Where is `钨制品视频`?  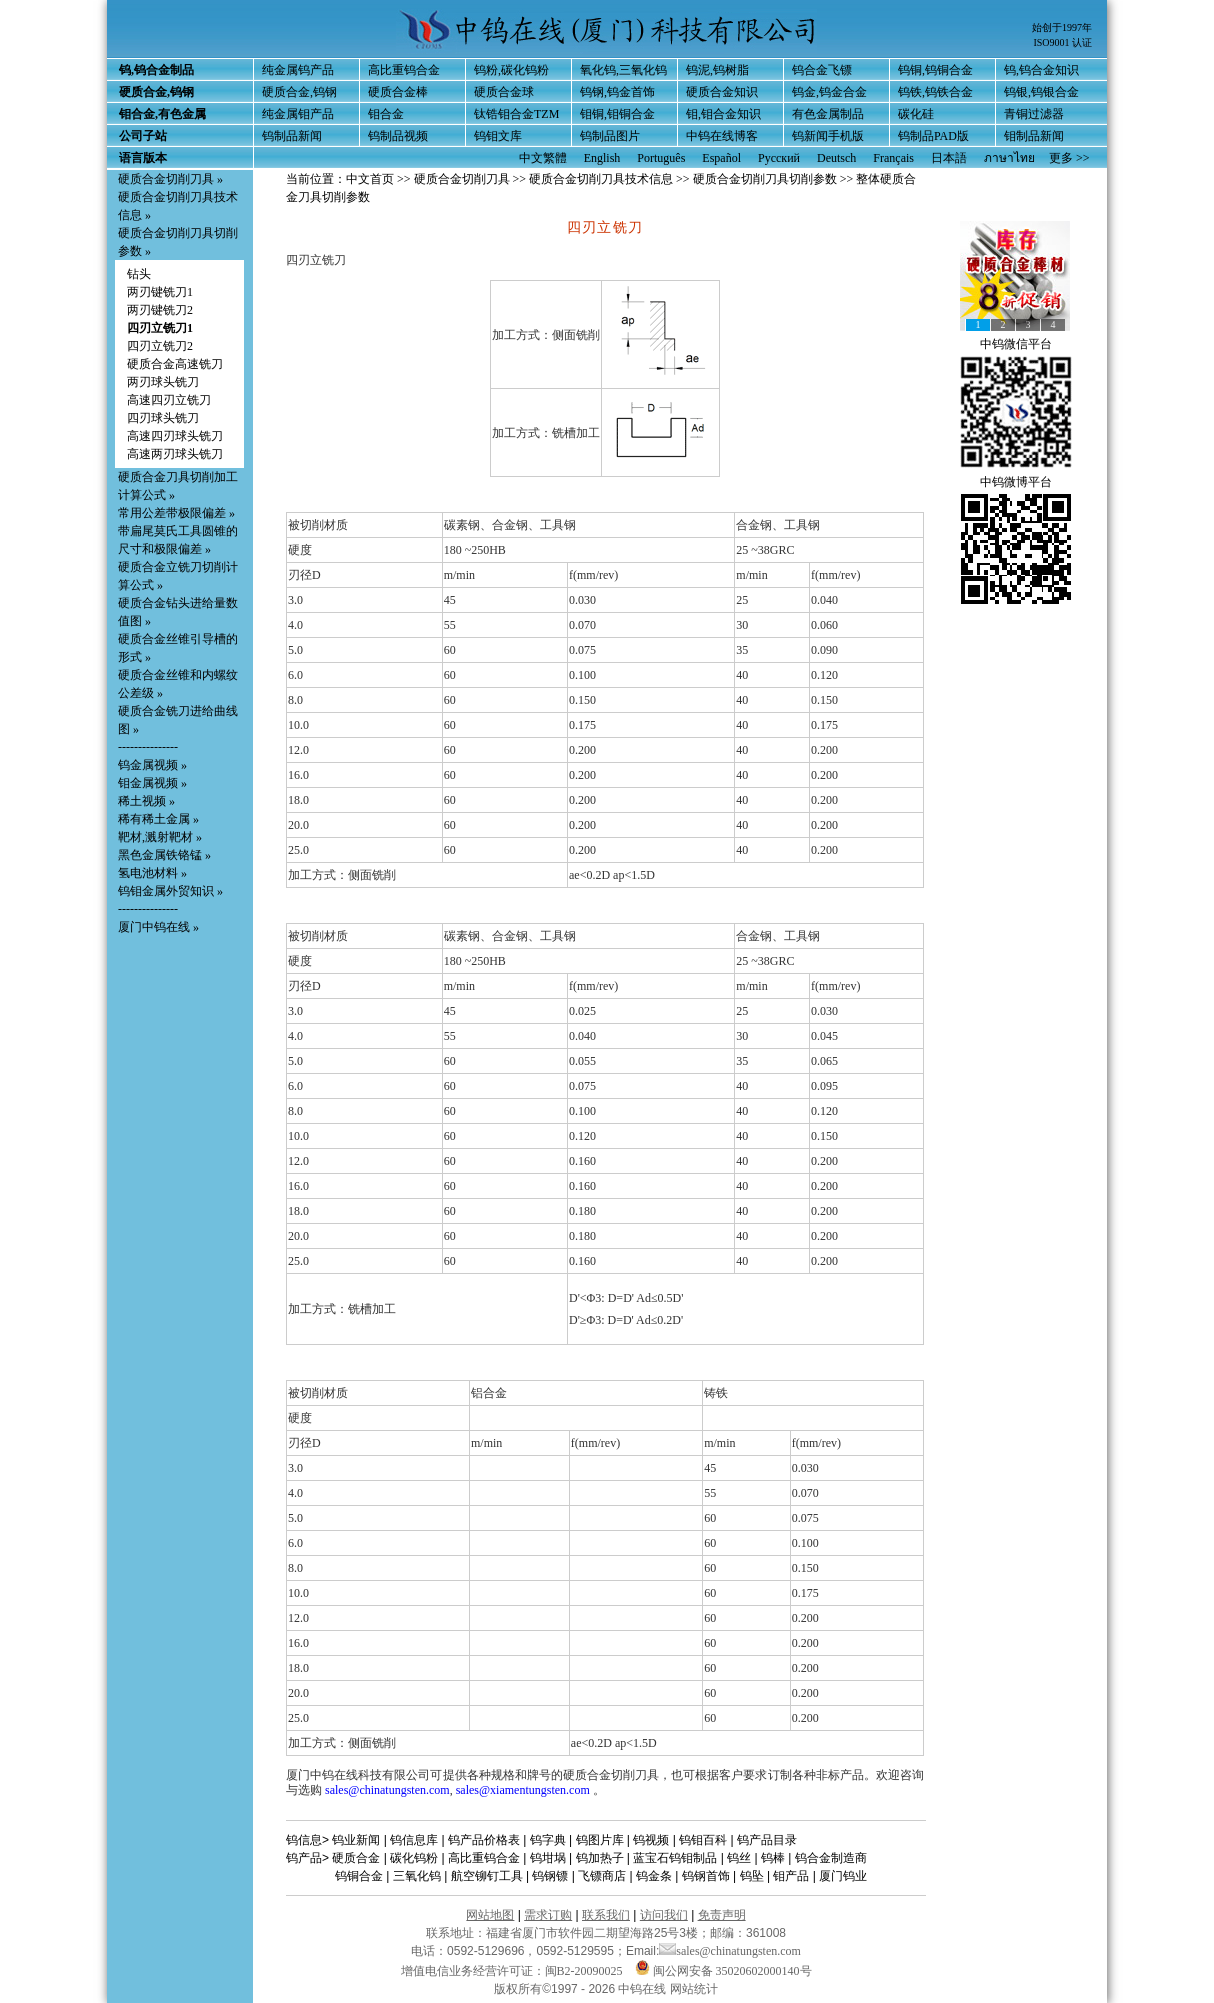
钨制品视频 is located at coordinates (398, 136).